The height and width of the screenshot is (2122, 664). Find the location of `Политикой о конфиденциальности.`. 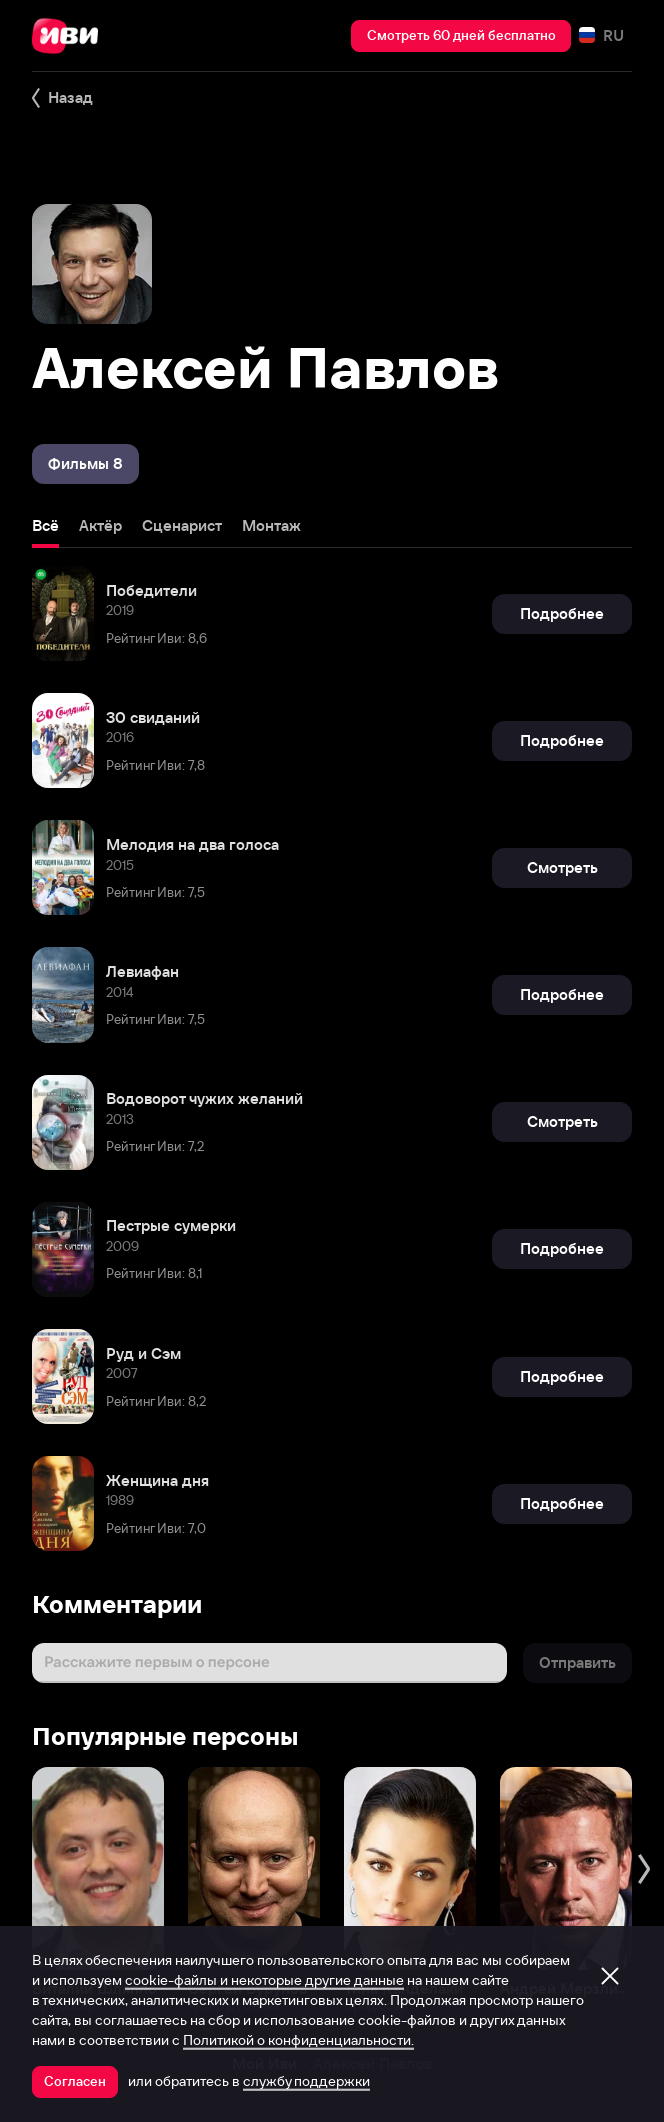

Политикой о конфиденциальности. is located at coordinates (298, 2040).